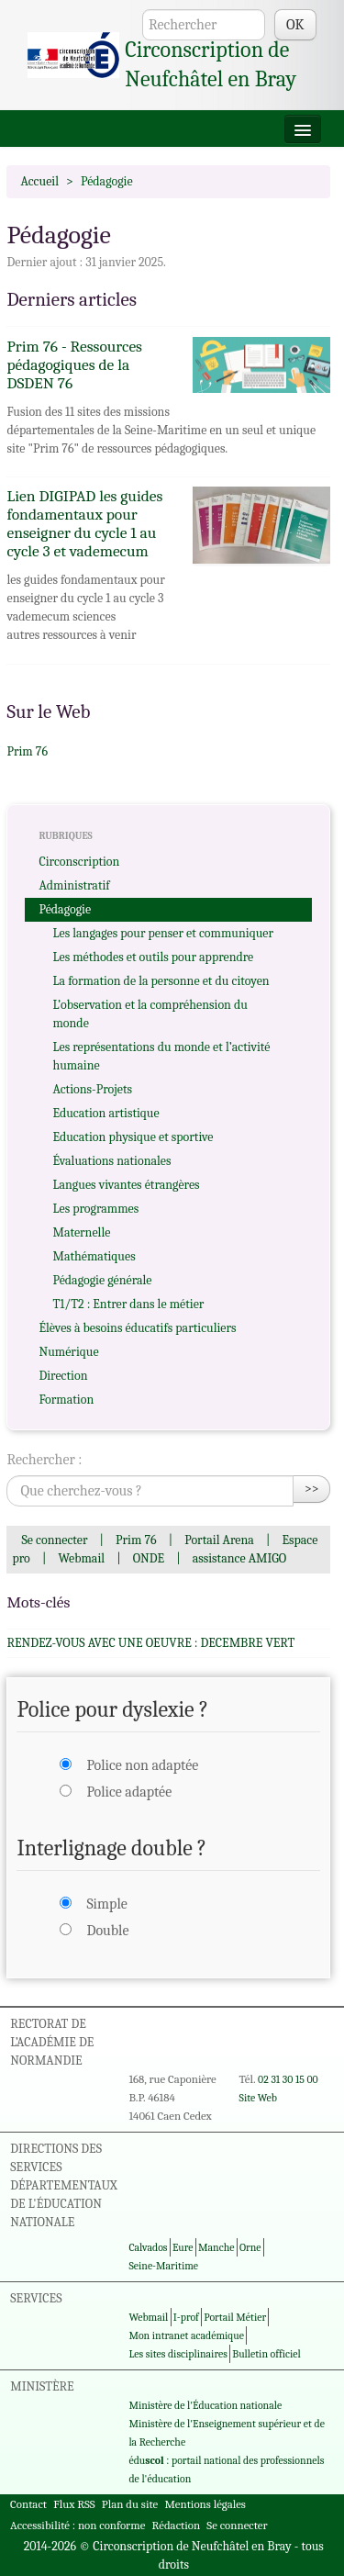  I want to click on Ministère de l'Éducation nationale, so click(205, 2405).